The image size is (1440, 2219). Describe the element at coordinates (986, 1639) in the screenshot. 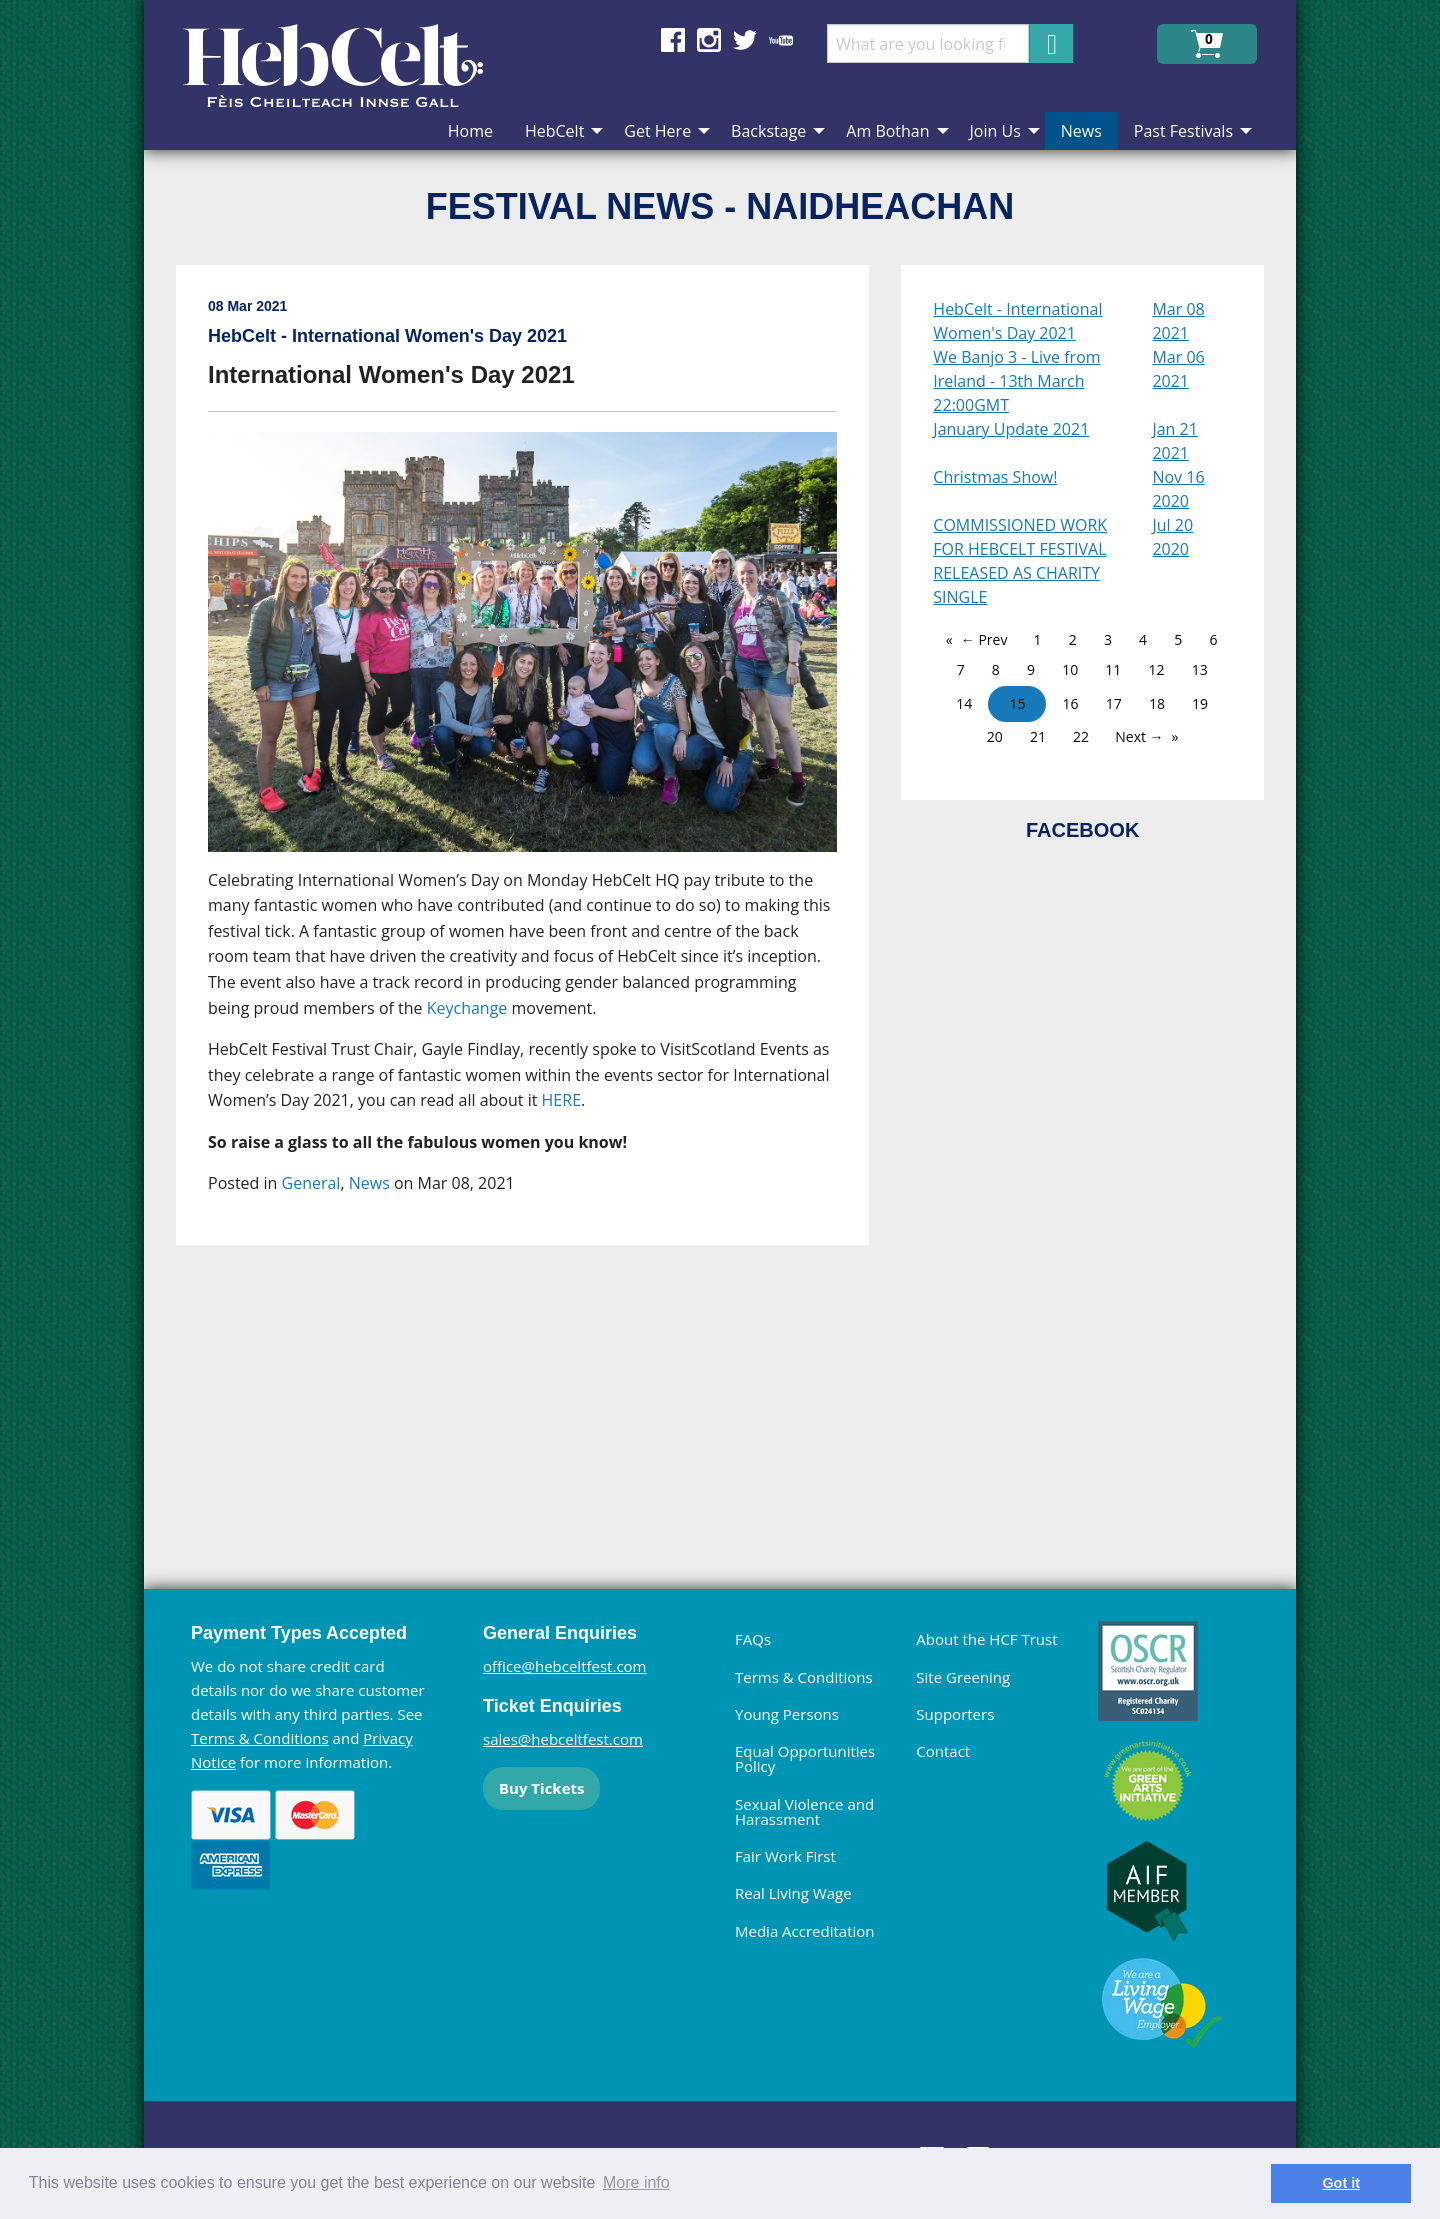

I see `About the HCF Trust` at that location.